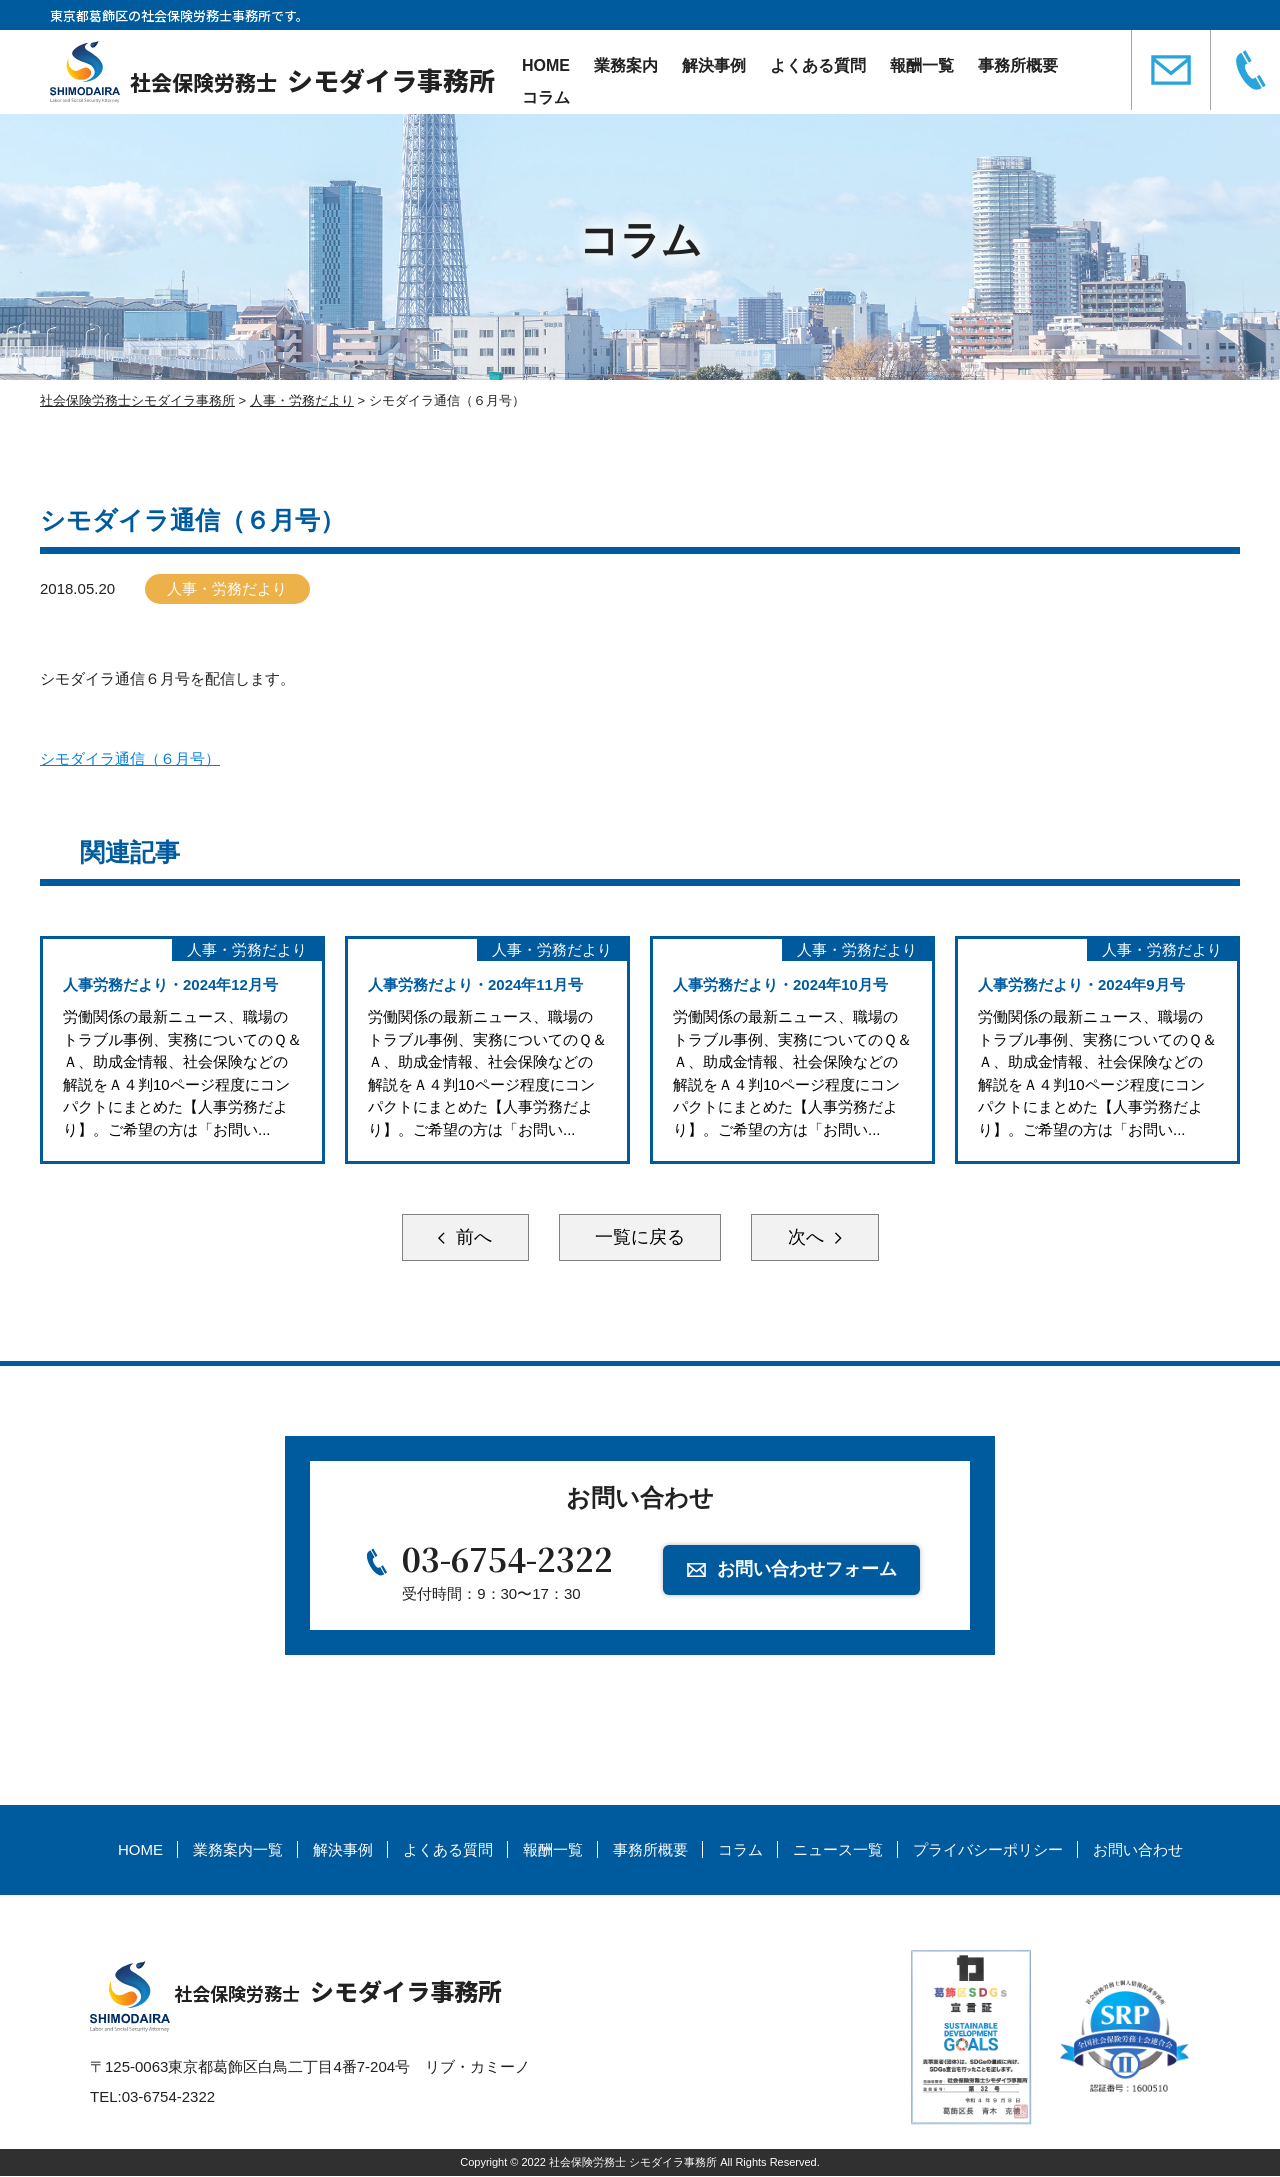 The image size is (1280, 2177). What do you see at coordinates (1018, 65) in the screenshot?
I see `事務所概要` at bounding box center [1018, 65].